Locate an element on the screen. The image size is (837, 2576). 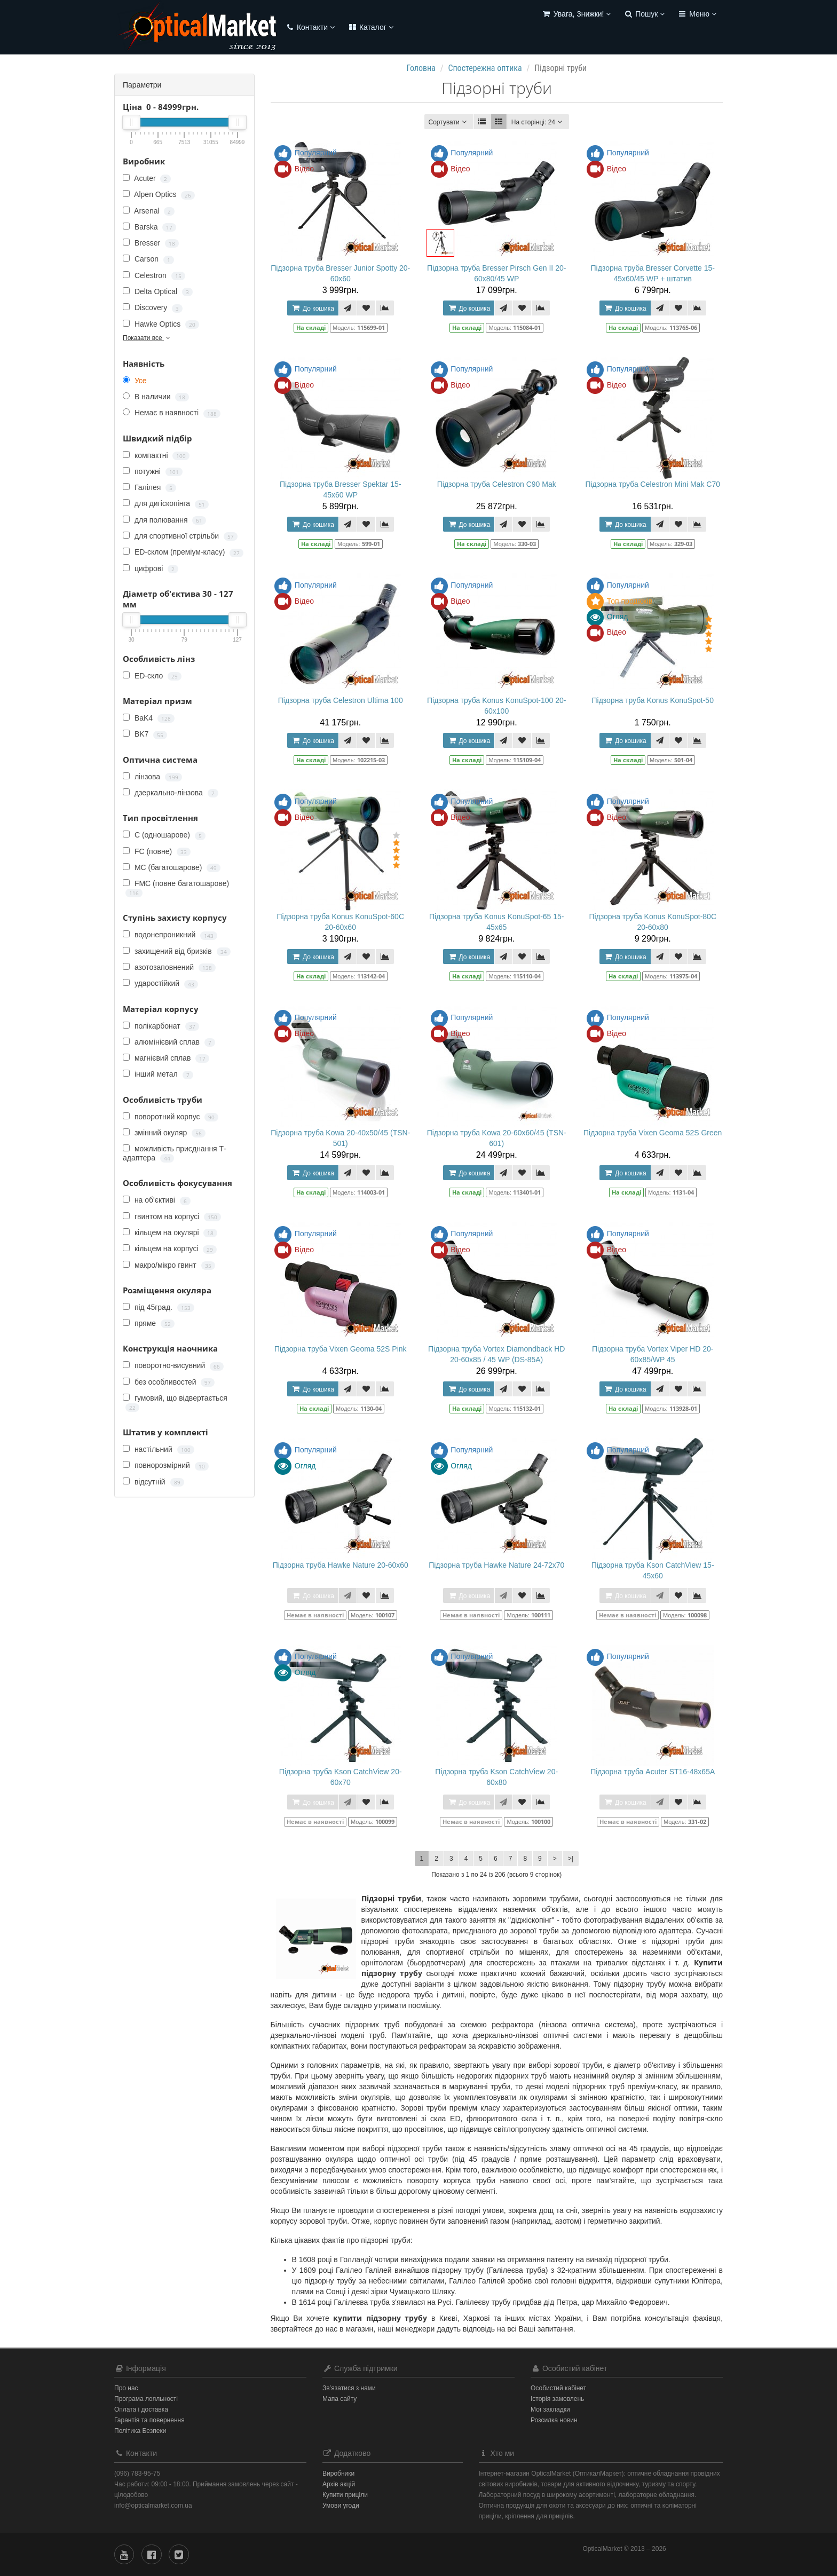
Розсилка новин is located at coordinates (554, 2420).